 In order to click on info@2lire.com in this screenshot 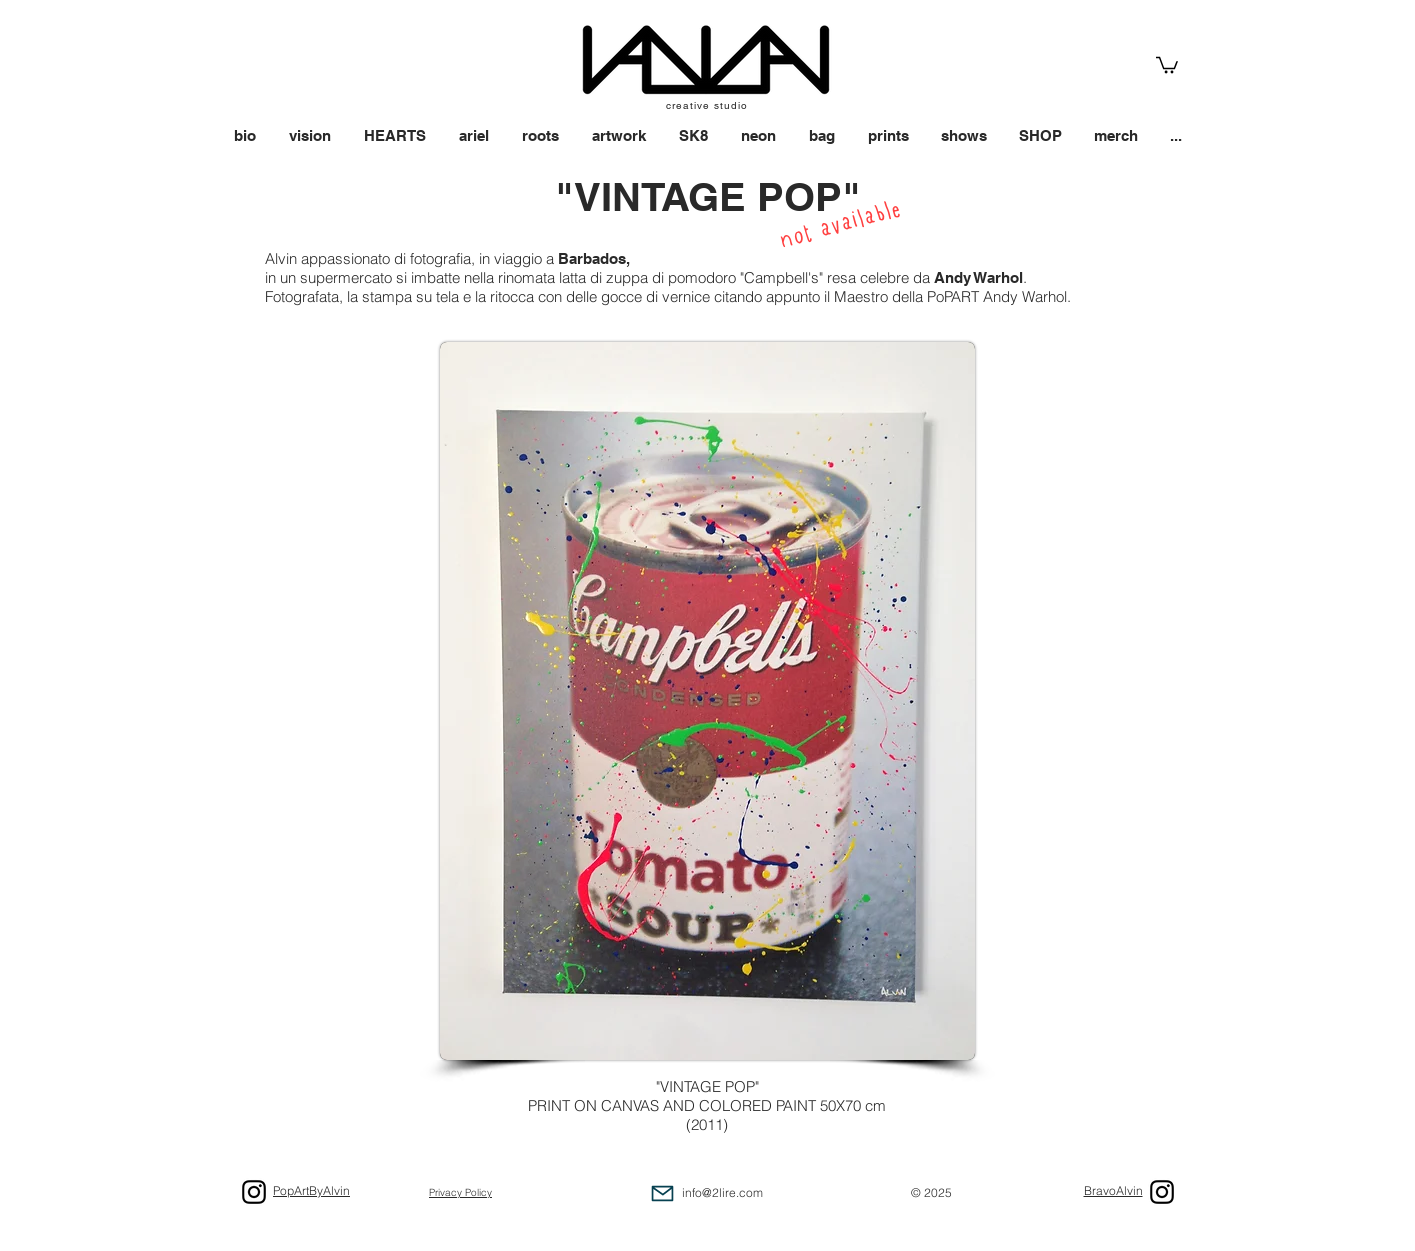, I will do `click(722, 1192)`.